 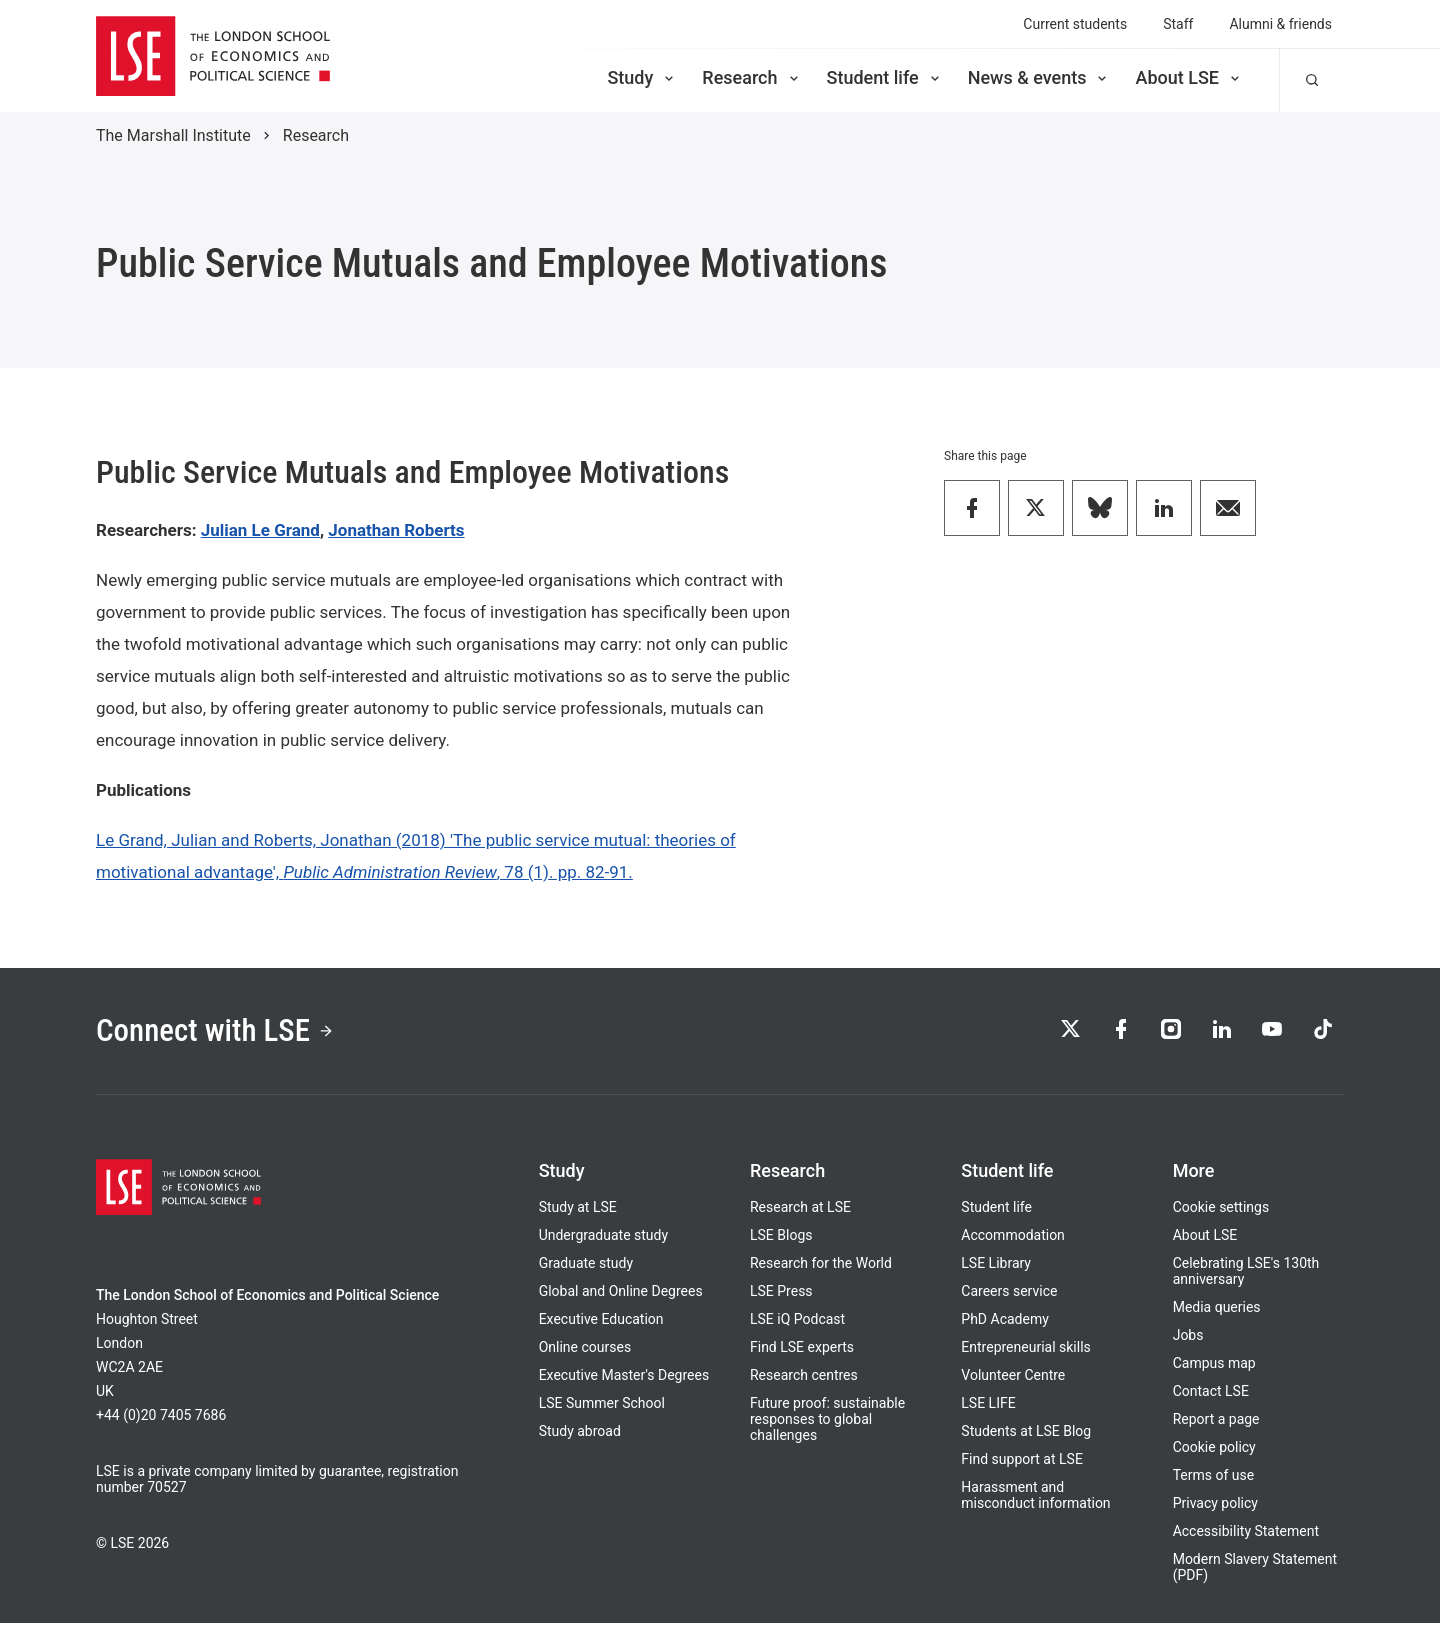 I want to click on Terms of use, so click(x=1214, y=1477).